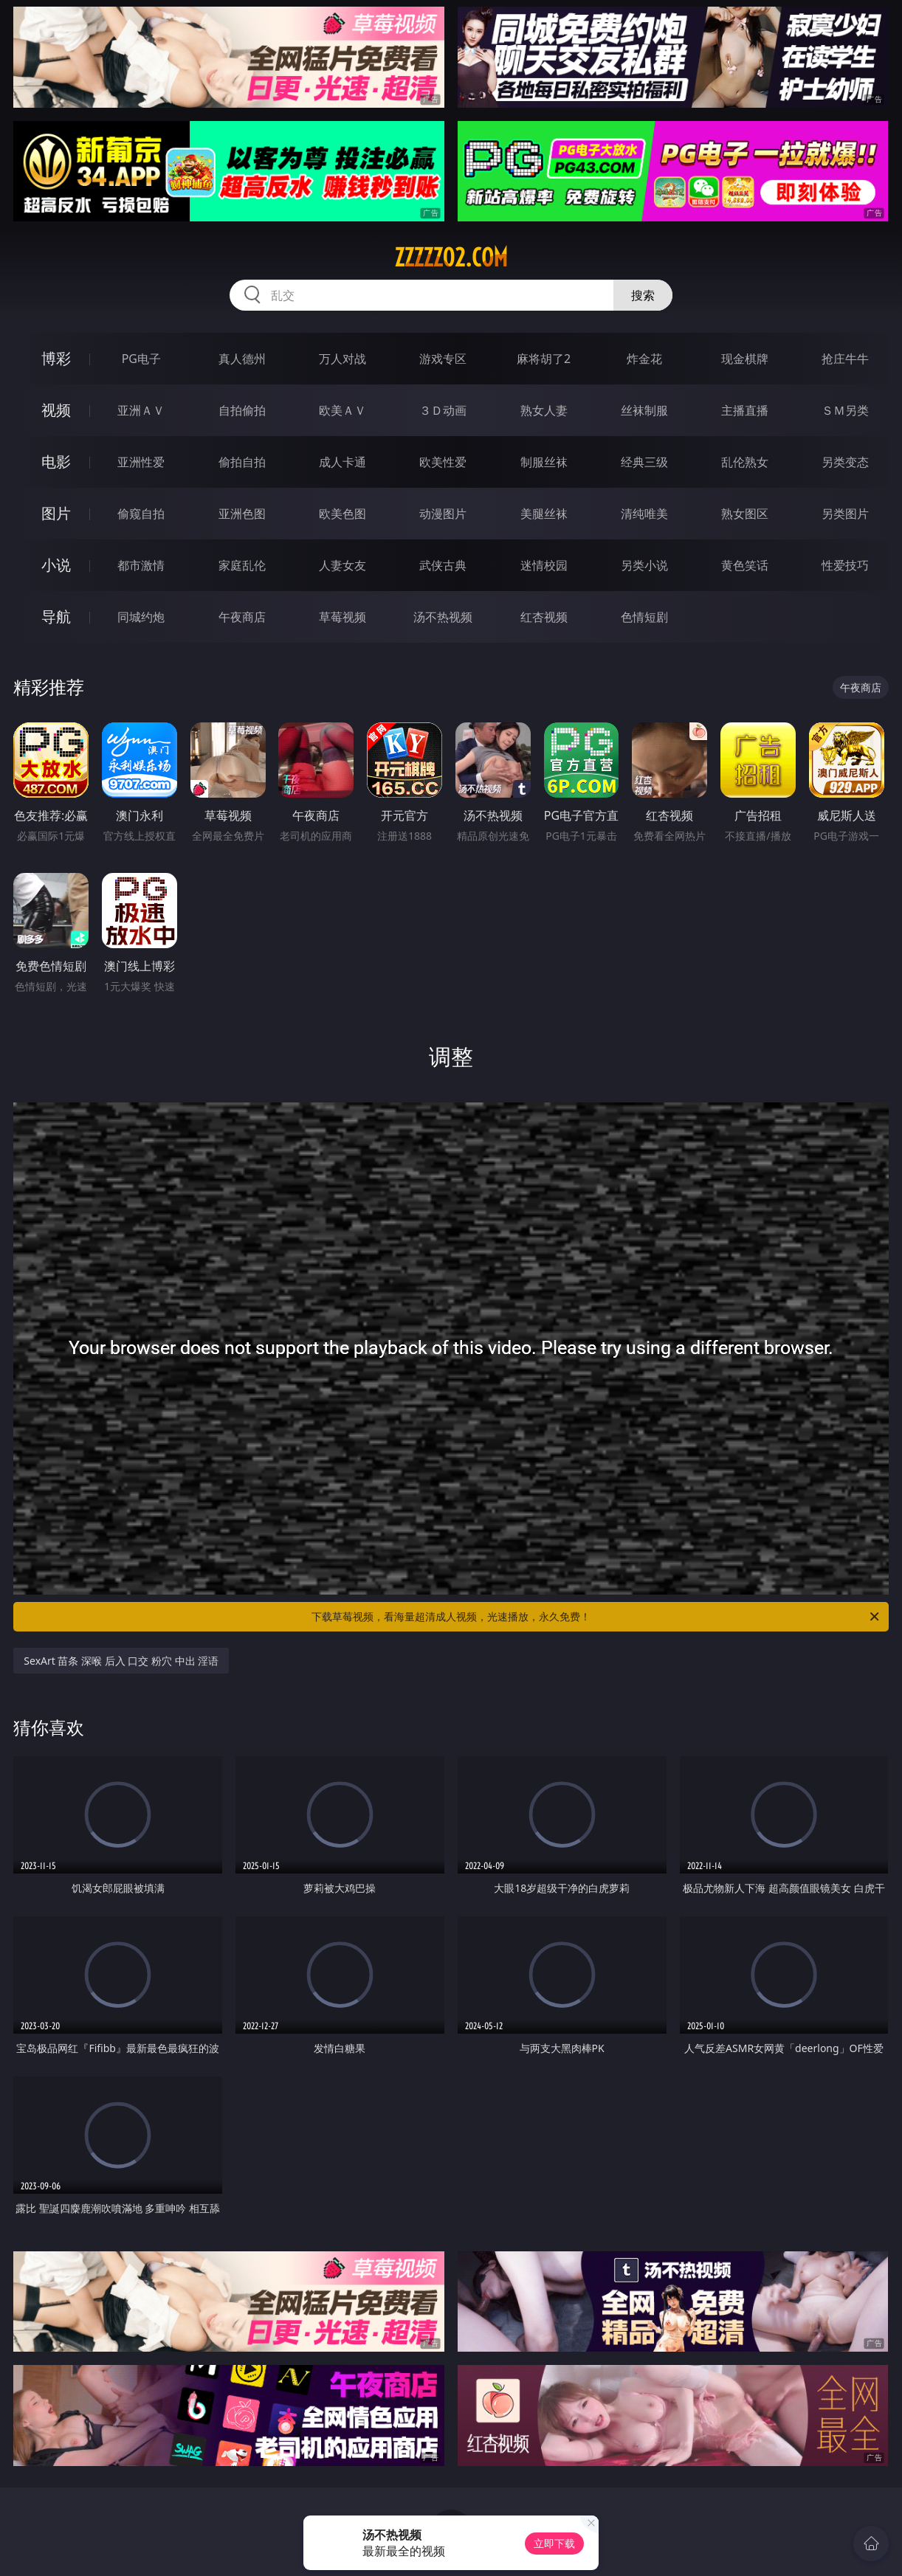  What do you see at coordinates (544, 513) in the screenshot?
I see `美腿丝袜` at bounding box center [544, 513].